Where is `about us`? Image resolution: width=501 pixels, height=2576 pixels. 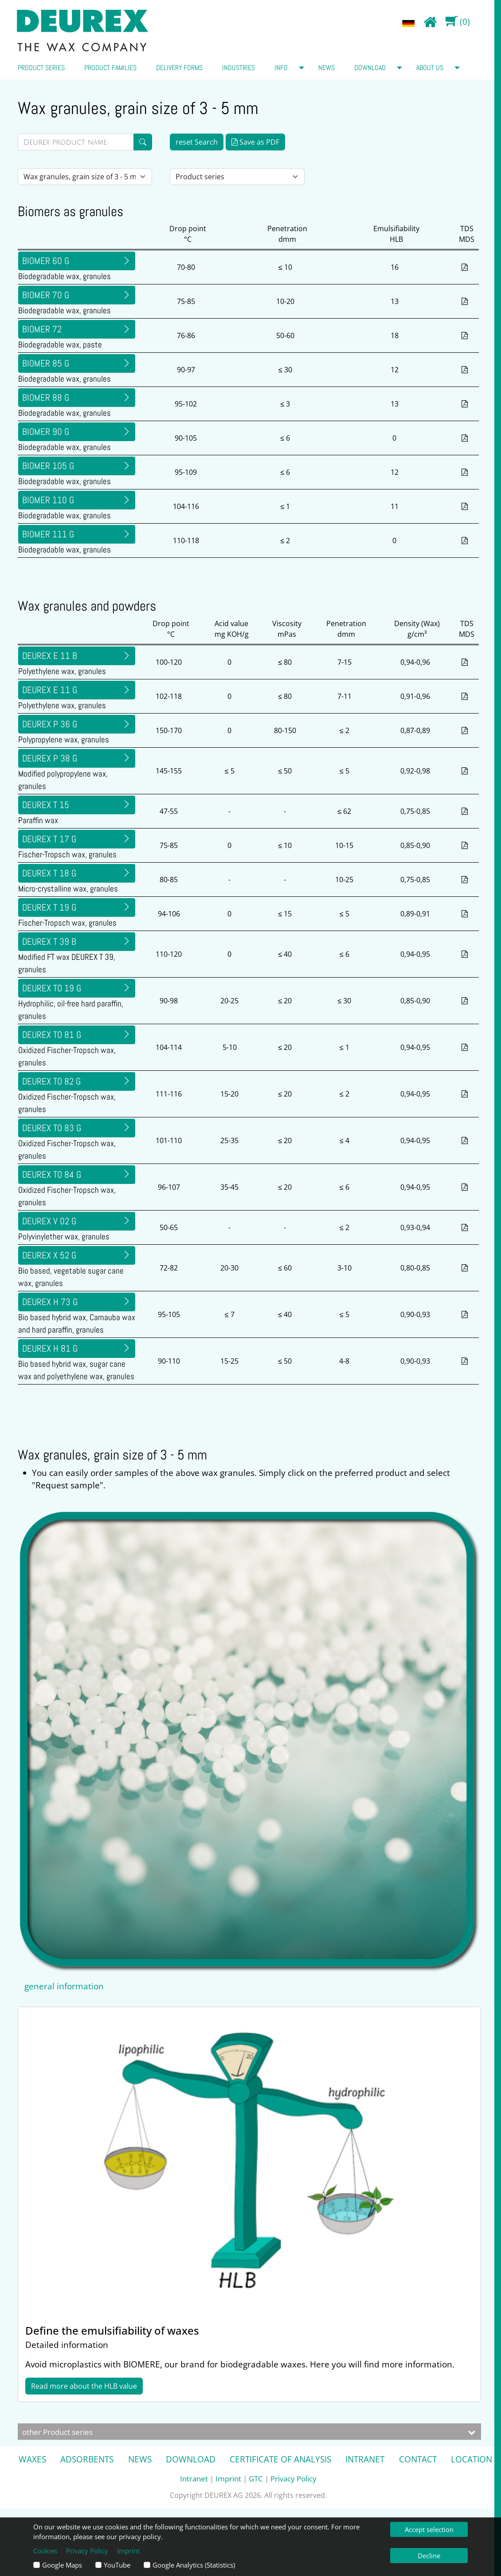 about us is located at coordinates (429, 67).